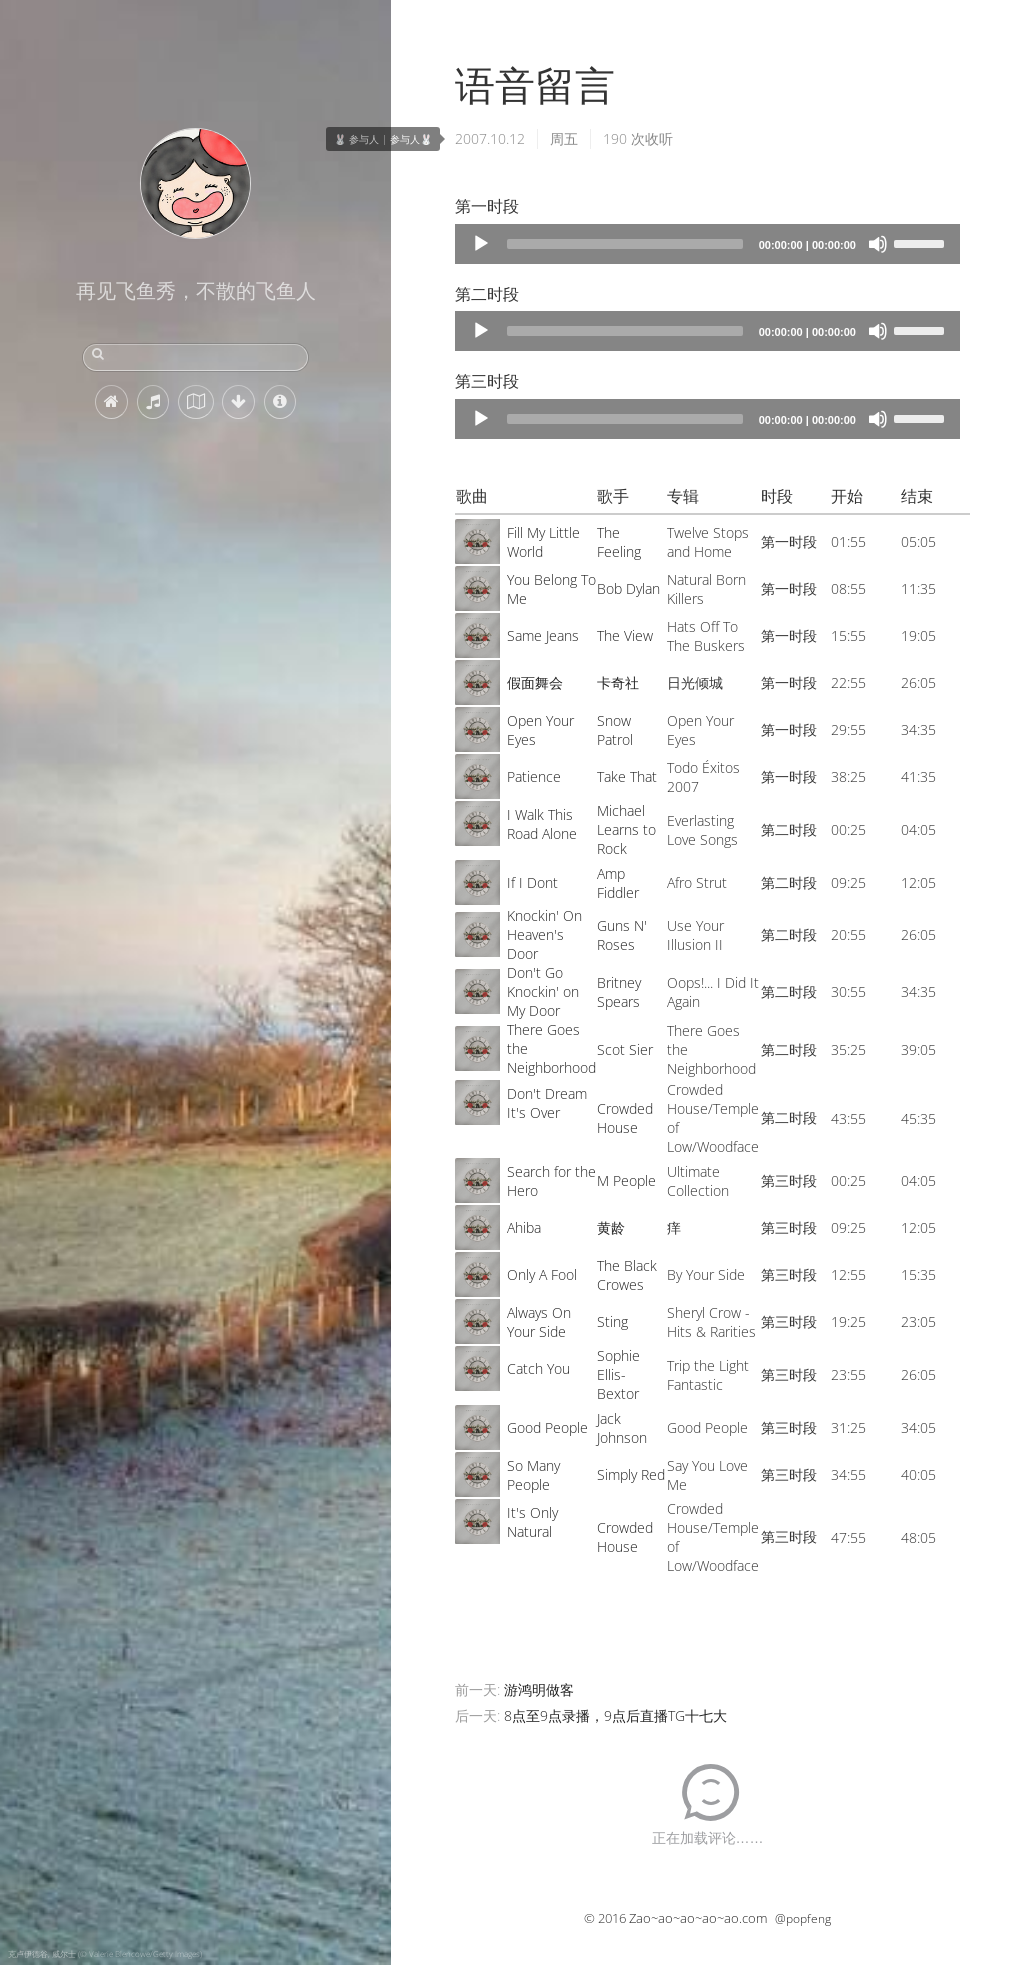 This screenshot has height=1965, width=1024. What do you see at coordinates (539, 1689) in the screenshot?
I see `游鸿明做客` at bounding box center [539, 1689].